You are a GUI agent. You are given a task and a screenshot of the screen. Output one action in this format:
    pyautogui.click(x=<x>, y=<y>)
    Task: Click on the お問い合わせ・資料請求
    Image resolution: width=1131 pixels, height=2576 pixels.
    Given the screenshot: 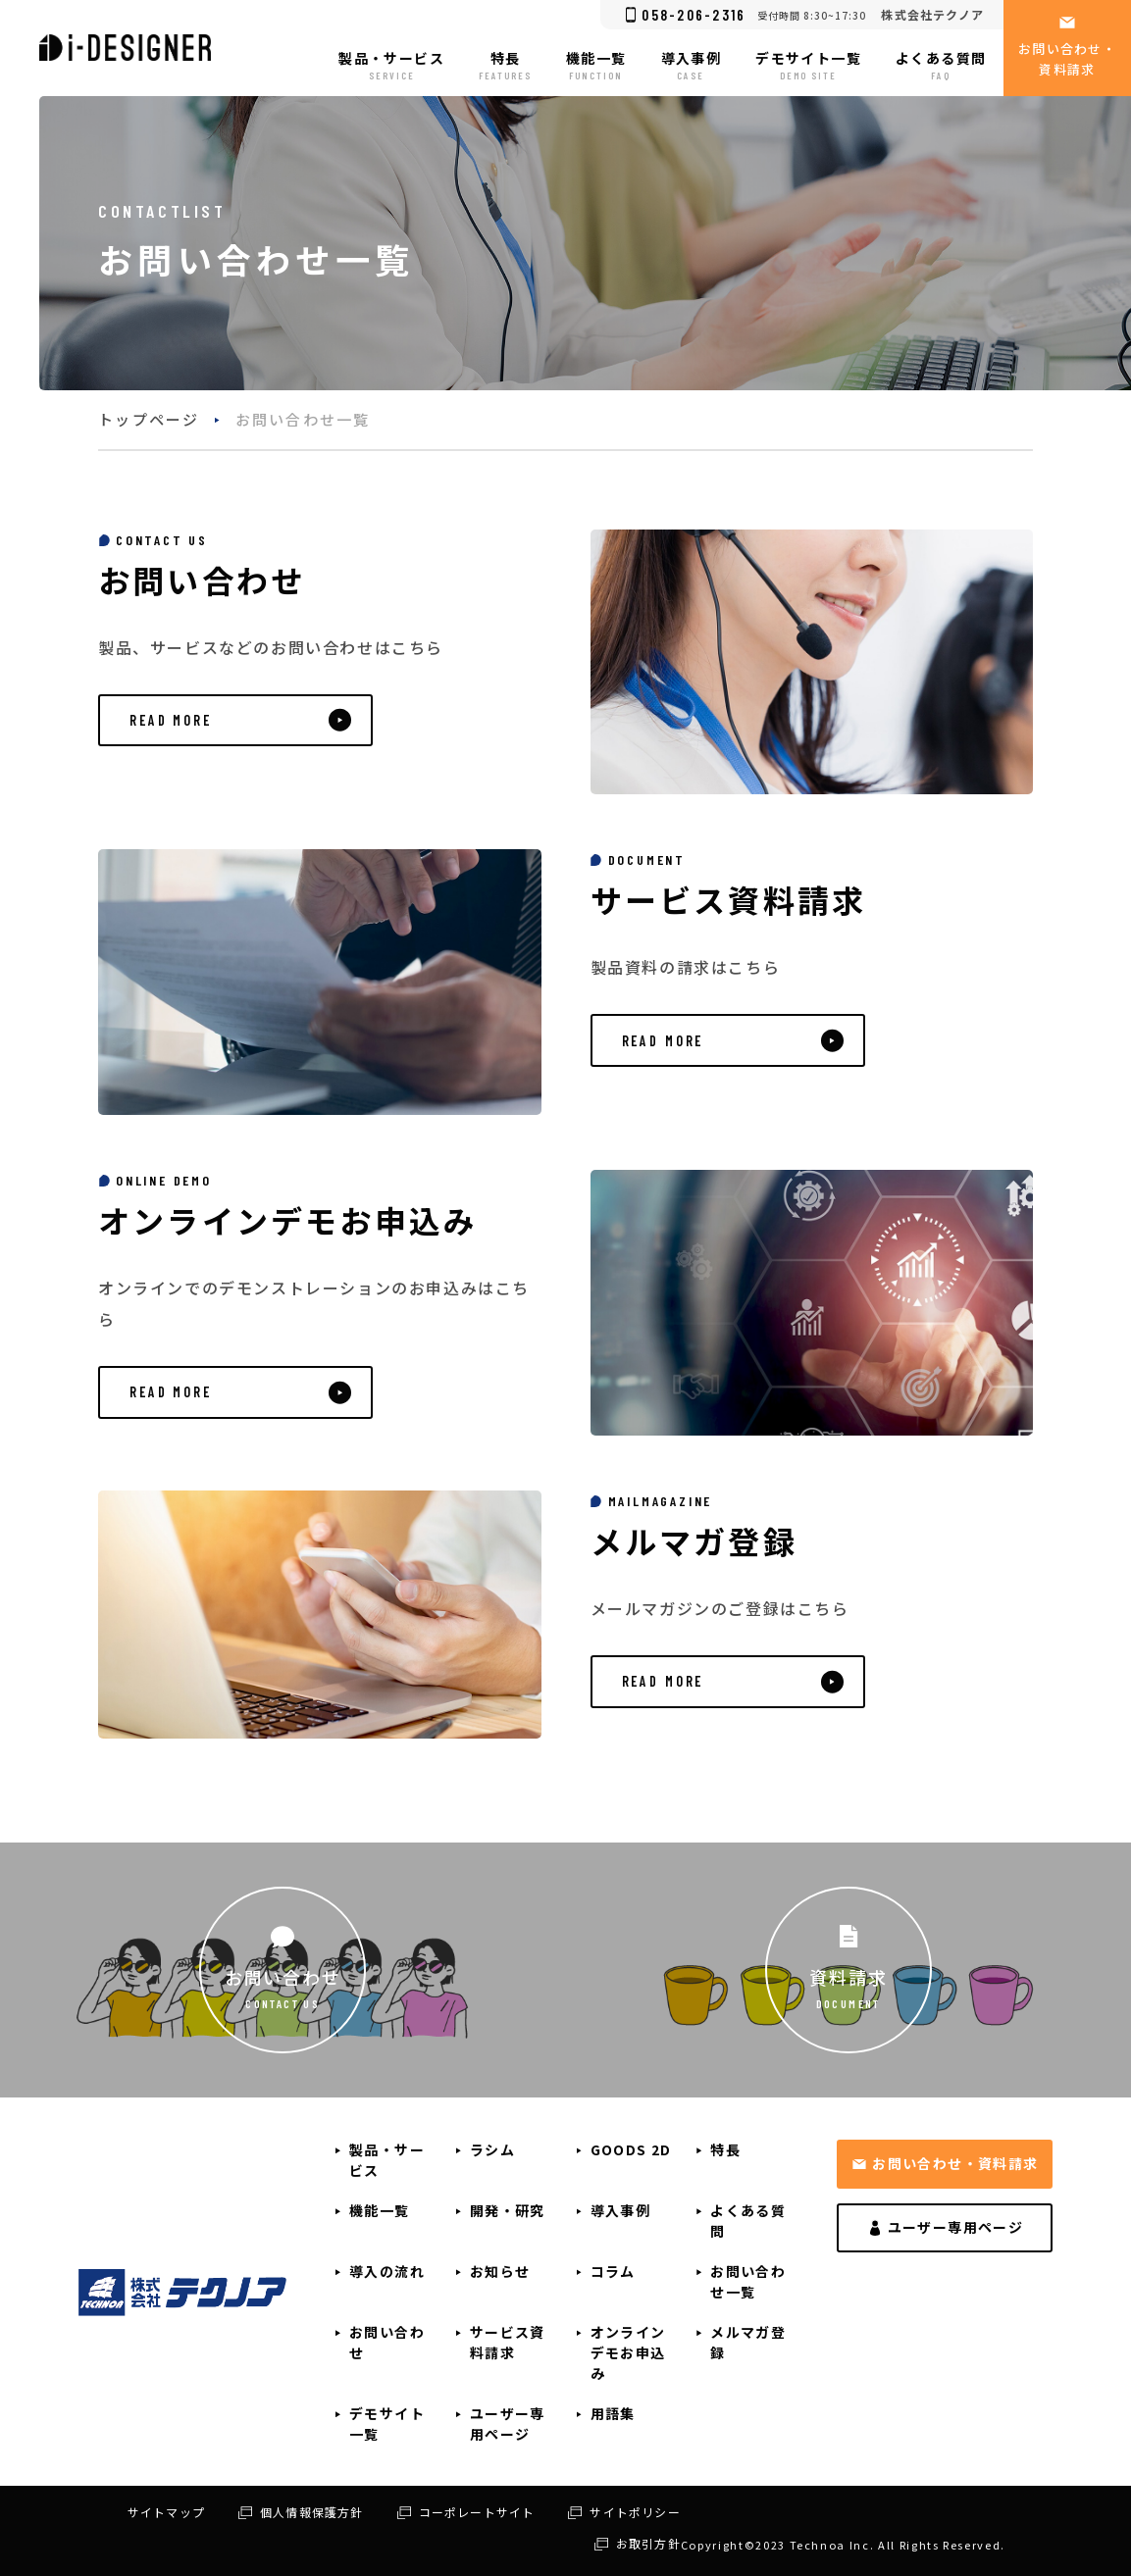 What is the action you would take?
    pyautogui.click(x=955, y=2163)
    